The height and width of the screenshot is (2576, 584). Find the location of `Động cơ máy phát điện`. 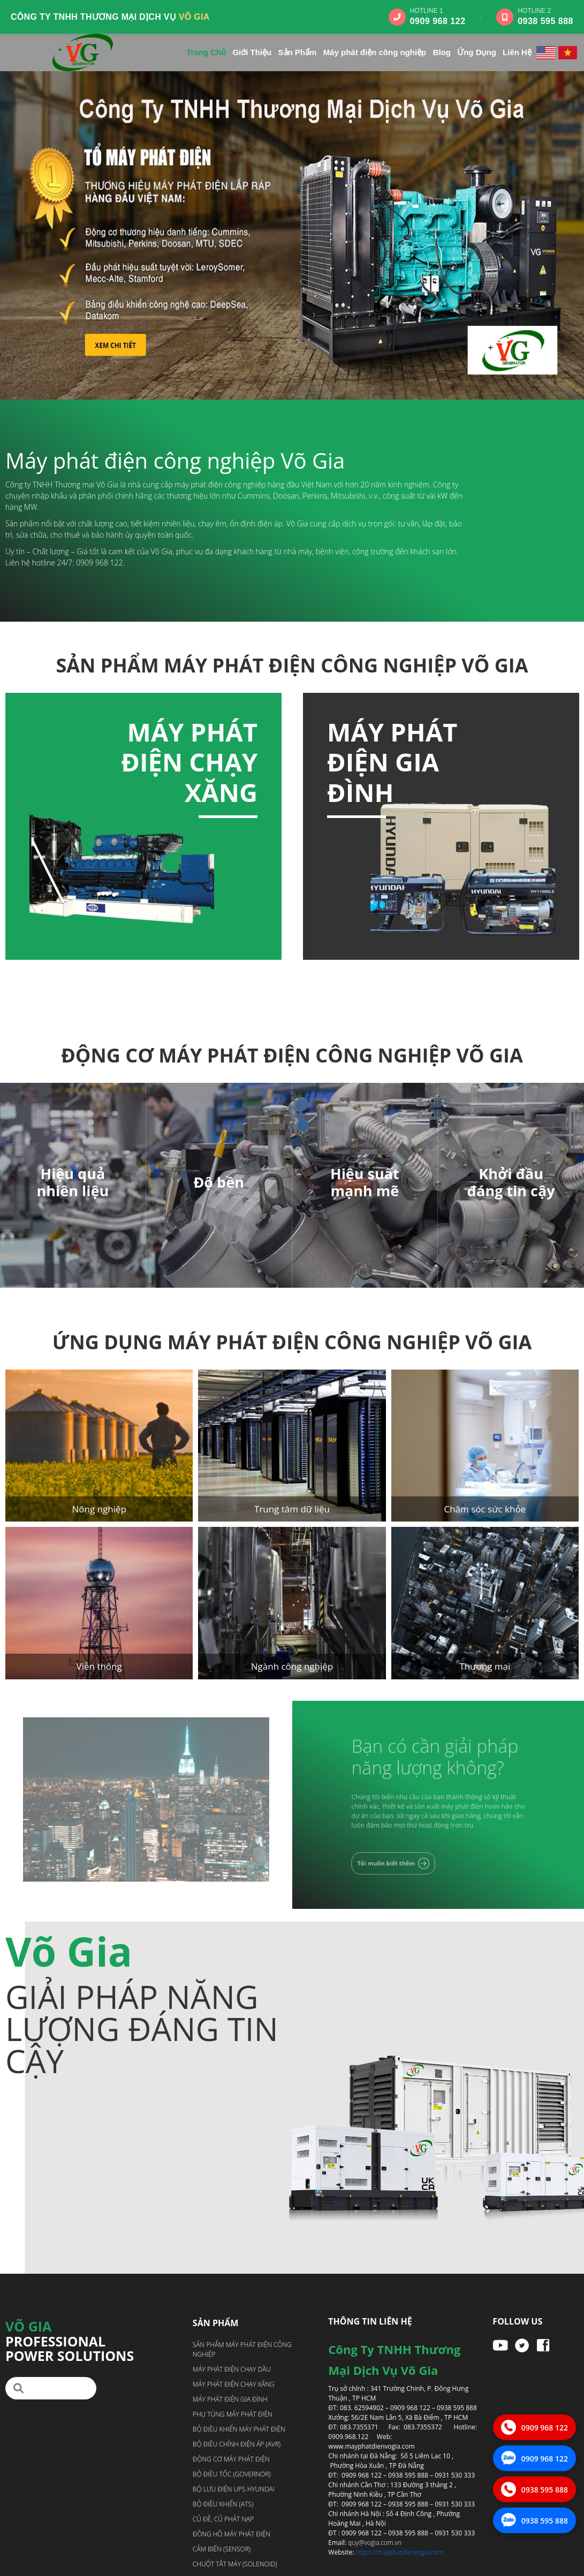

Động cơ máy phát điện is located at coordinates (231, 2459).